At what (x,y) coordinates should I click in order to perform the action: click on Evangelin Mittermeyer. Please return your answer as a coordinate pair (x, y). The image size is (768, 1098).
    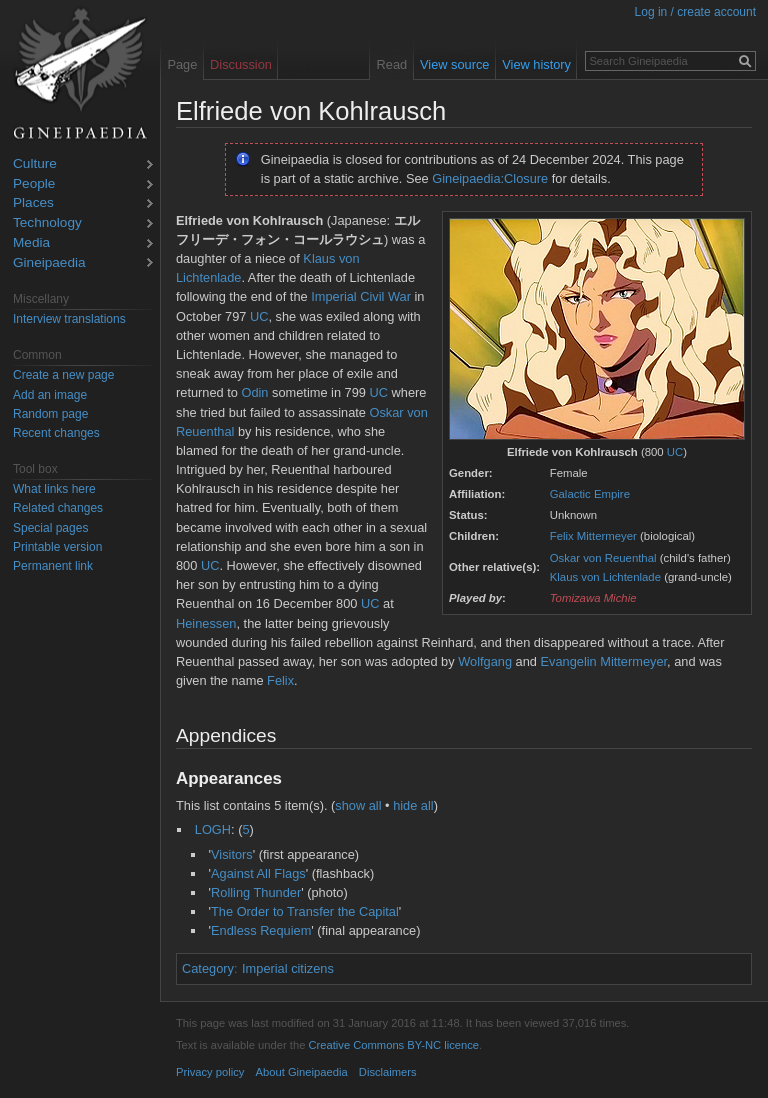
    Looking at the image, I should click on (604, 661).